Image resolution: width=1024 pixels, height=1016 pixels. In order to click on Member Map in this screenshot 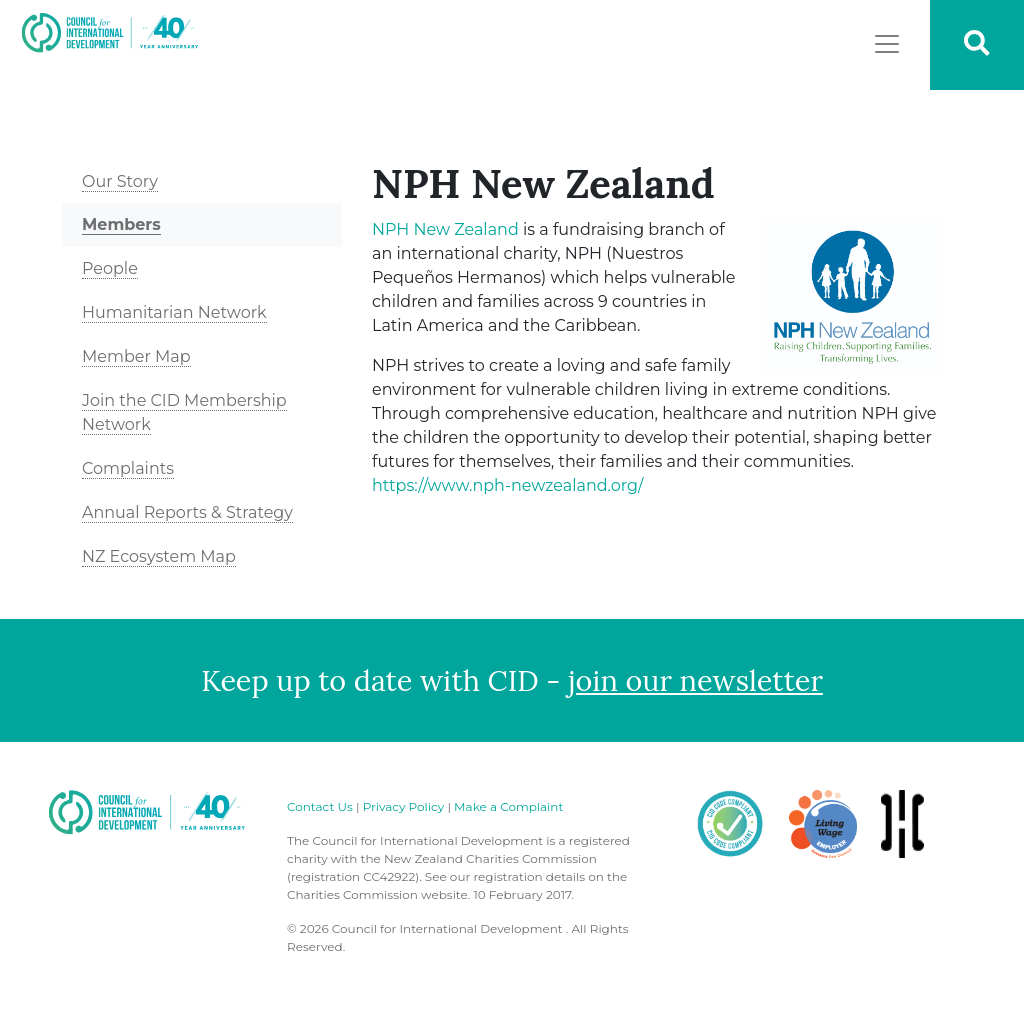, I will do `click(136, 356)`.